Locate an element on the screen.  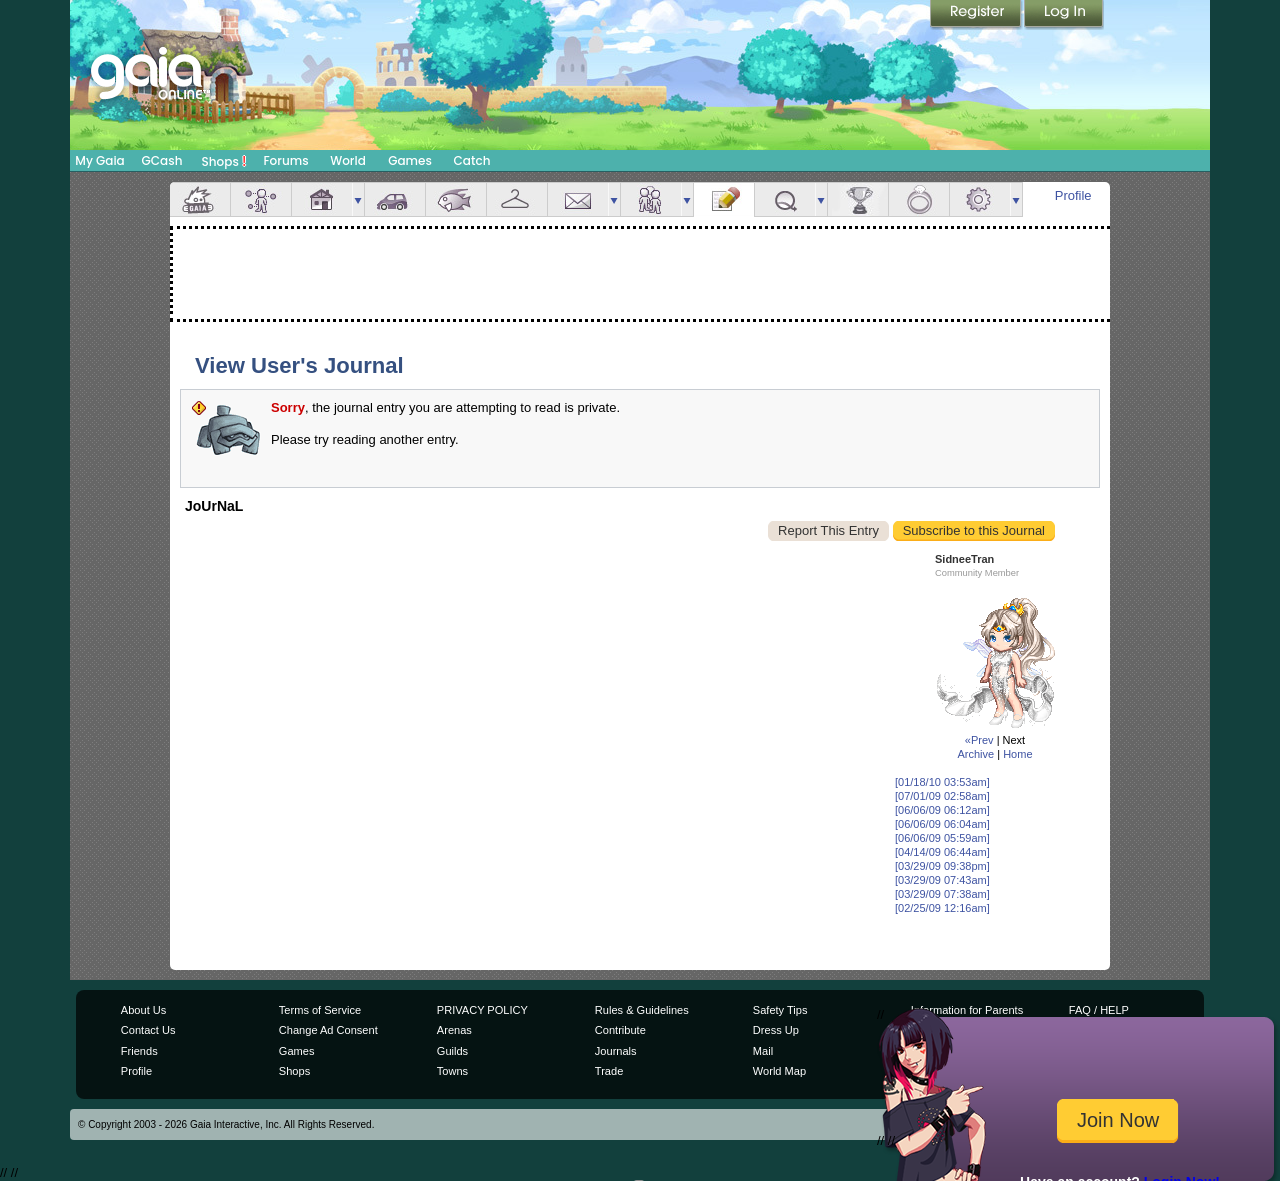
Shops is located at coordinates (224, 161).